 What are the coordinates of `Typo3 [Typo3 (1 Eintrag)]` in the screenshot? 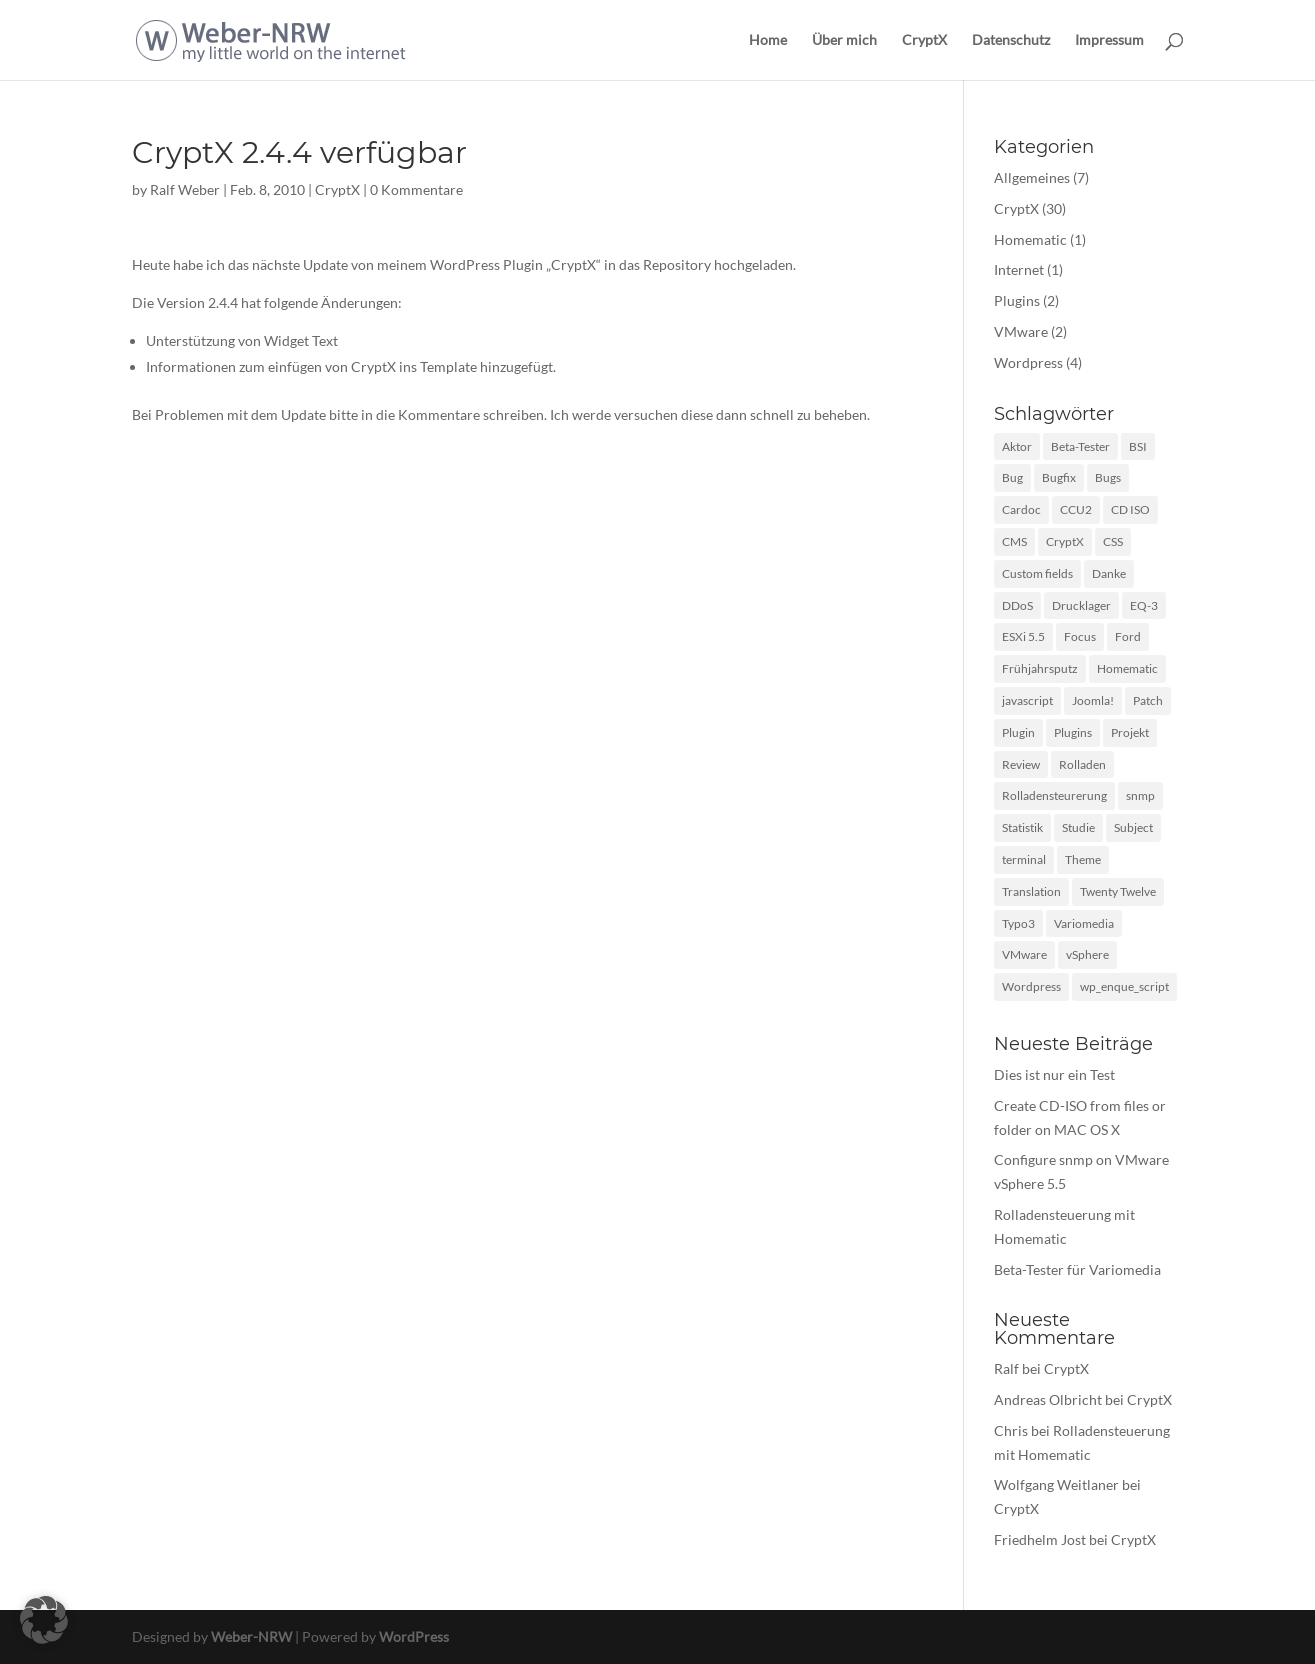 It's located at (1018, 923).